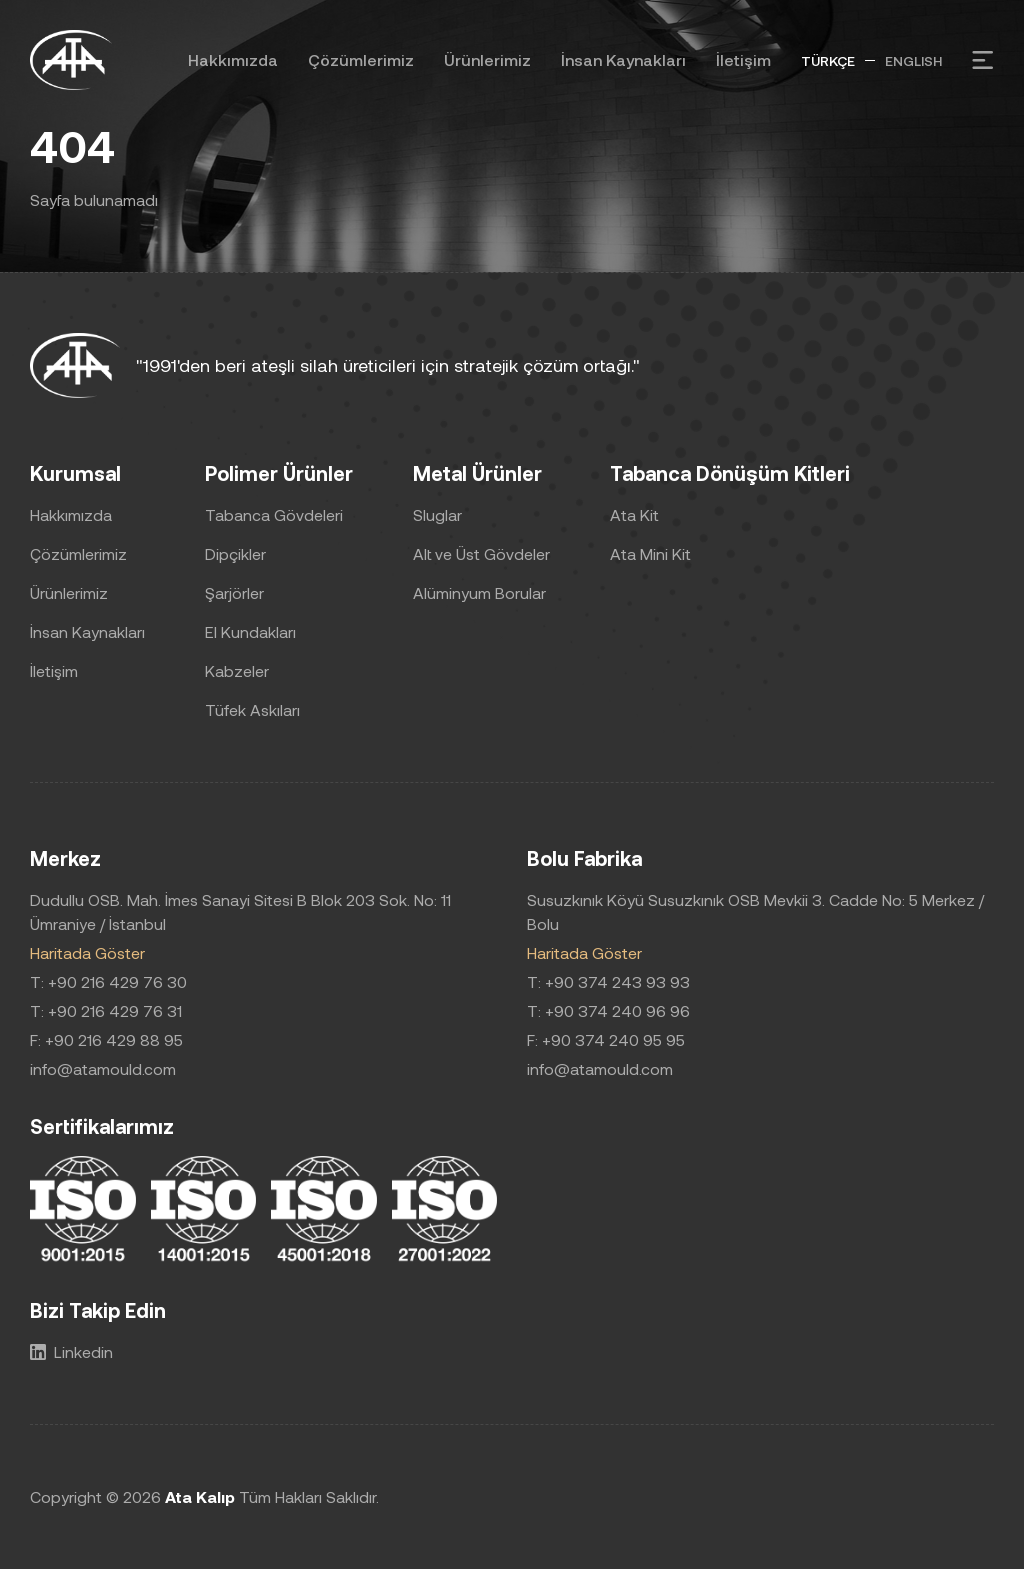 This screenshot has width=1024, height=1569. I want to click on Hakkımızda, so click(233, 59).